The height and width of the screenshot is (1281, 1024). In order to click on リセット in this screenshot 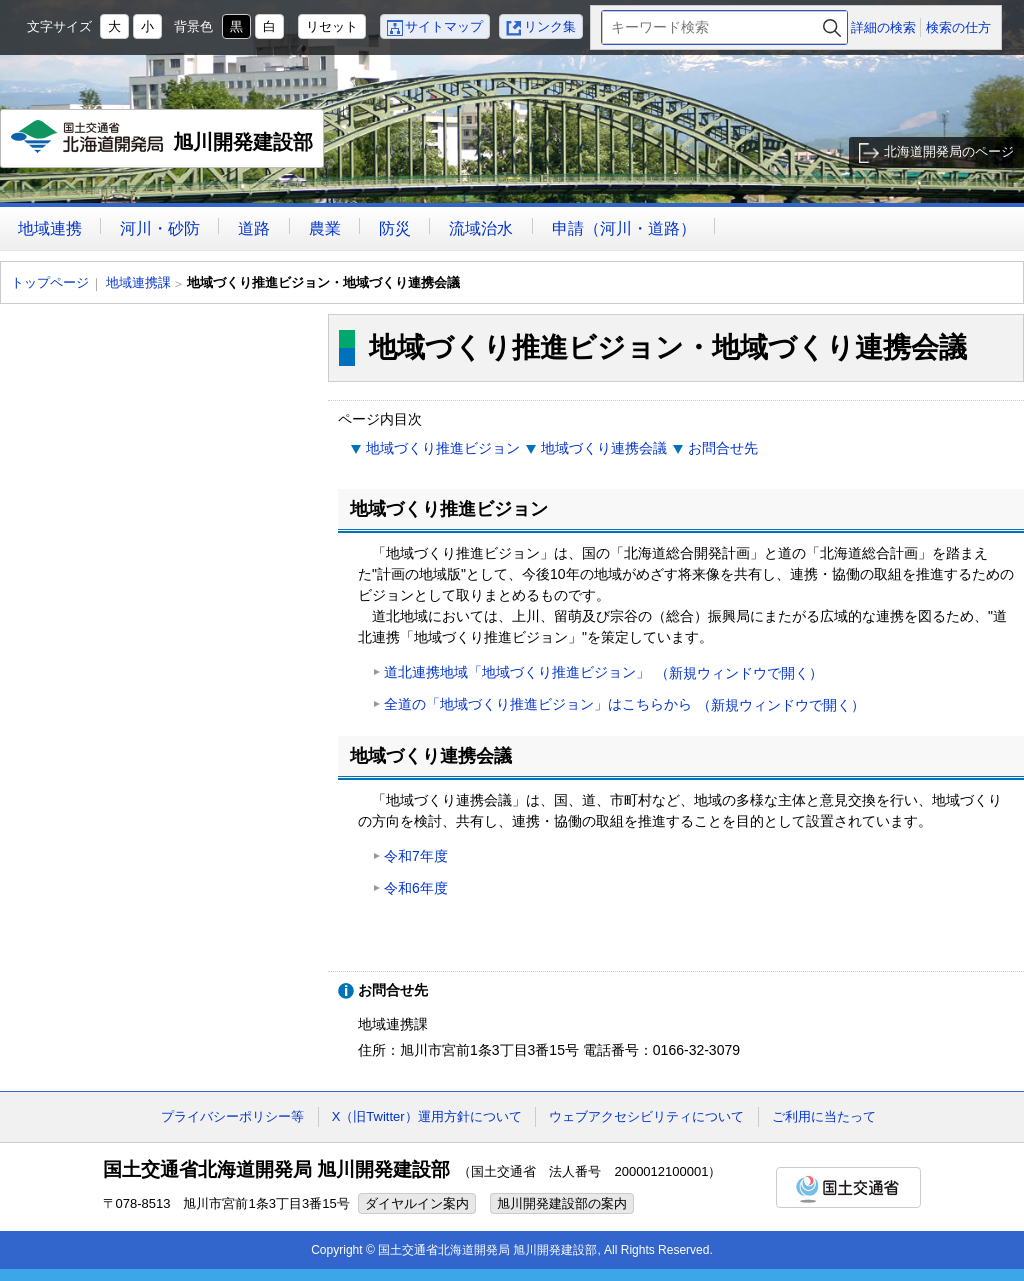, I will do `click(332, 26)`.